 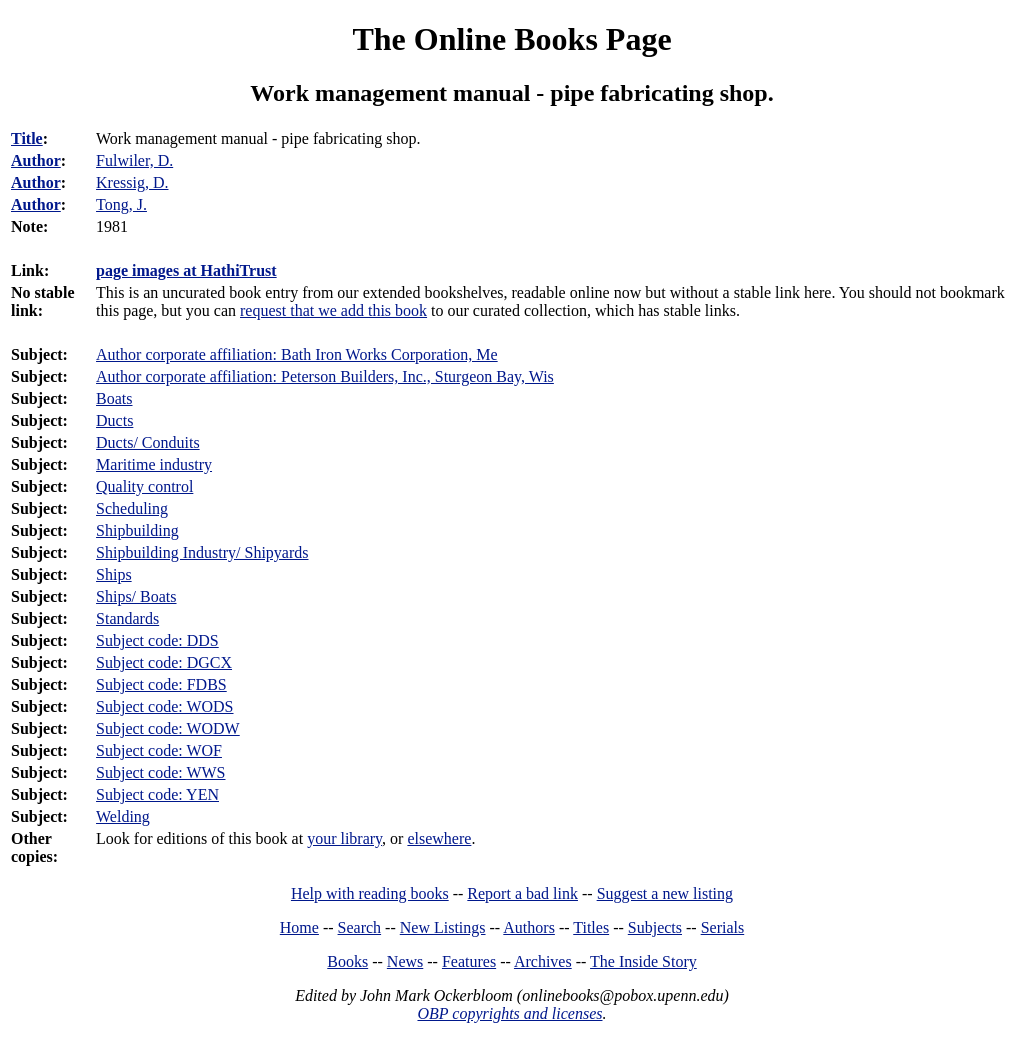 What do you see at coordinates (136, 596) in the screenshot?
I see `Ships/ Boats` at bounding box center [136, 596].